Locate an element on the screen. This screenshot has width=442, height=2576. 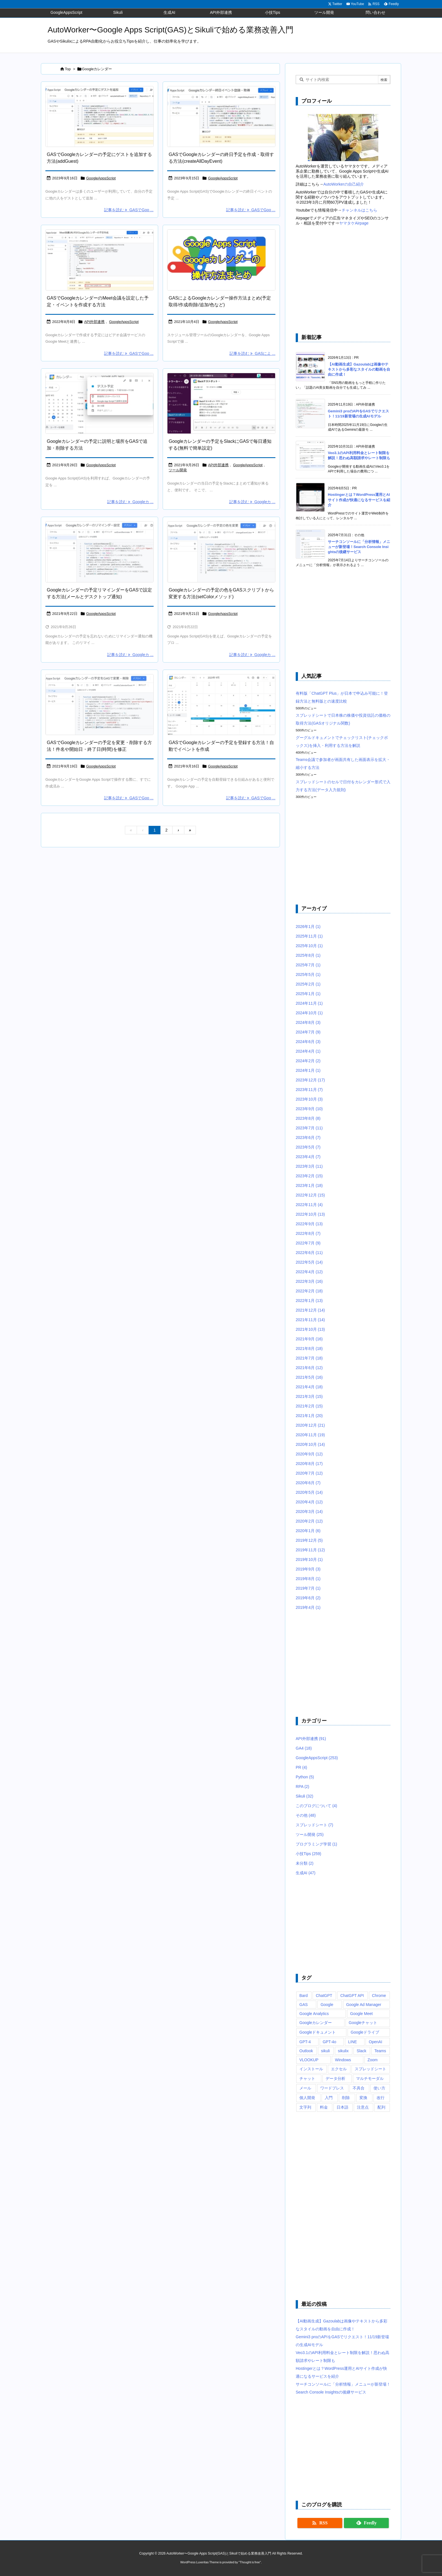
記事を読む Googleカ ... [記事を読む] is located at coordinates (130, 502).